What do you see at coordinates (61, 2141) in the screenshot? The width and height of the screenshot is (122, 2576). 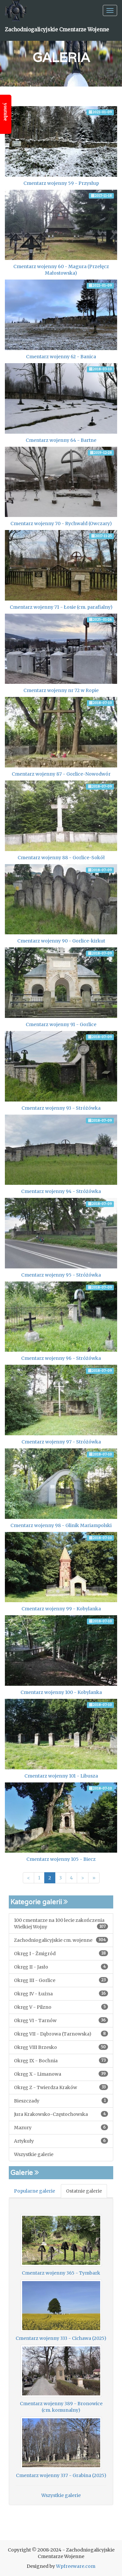 I see `Artykuły` at bounding box center [61, 2141].